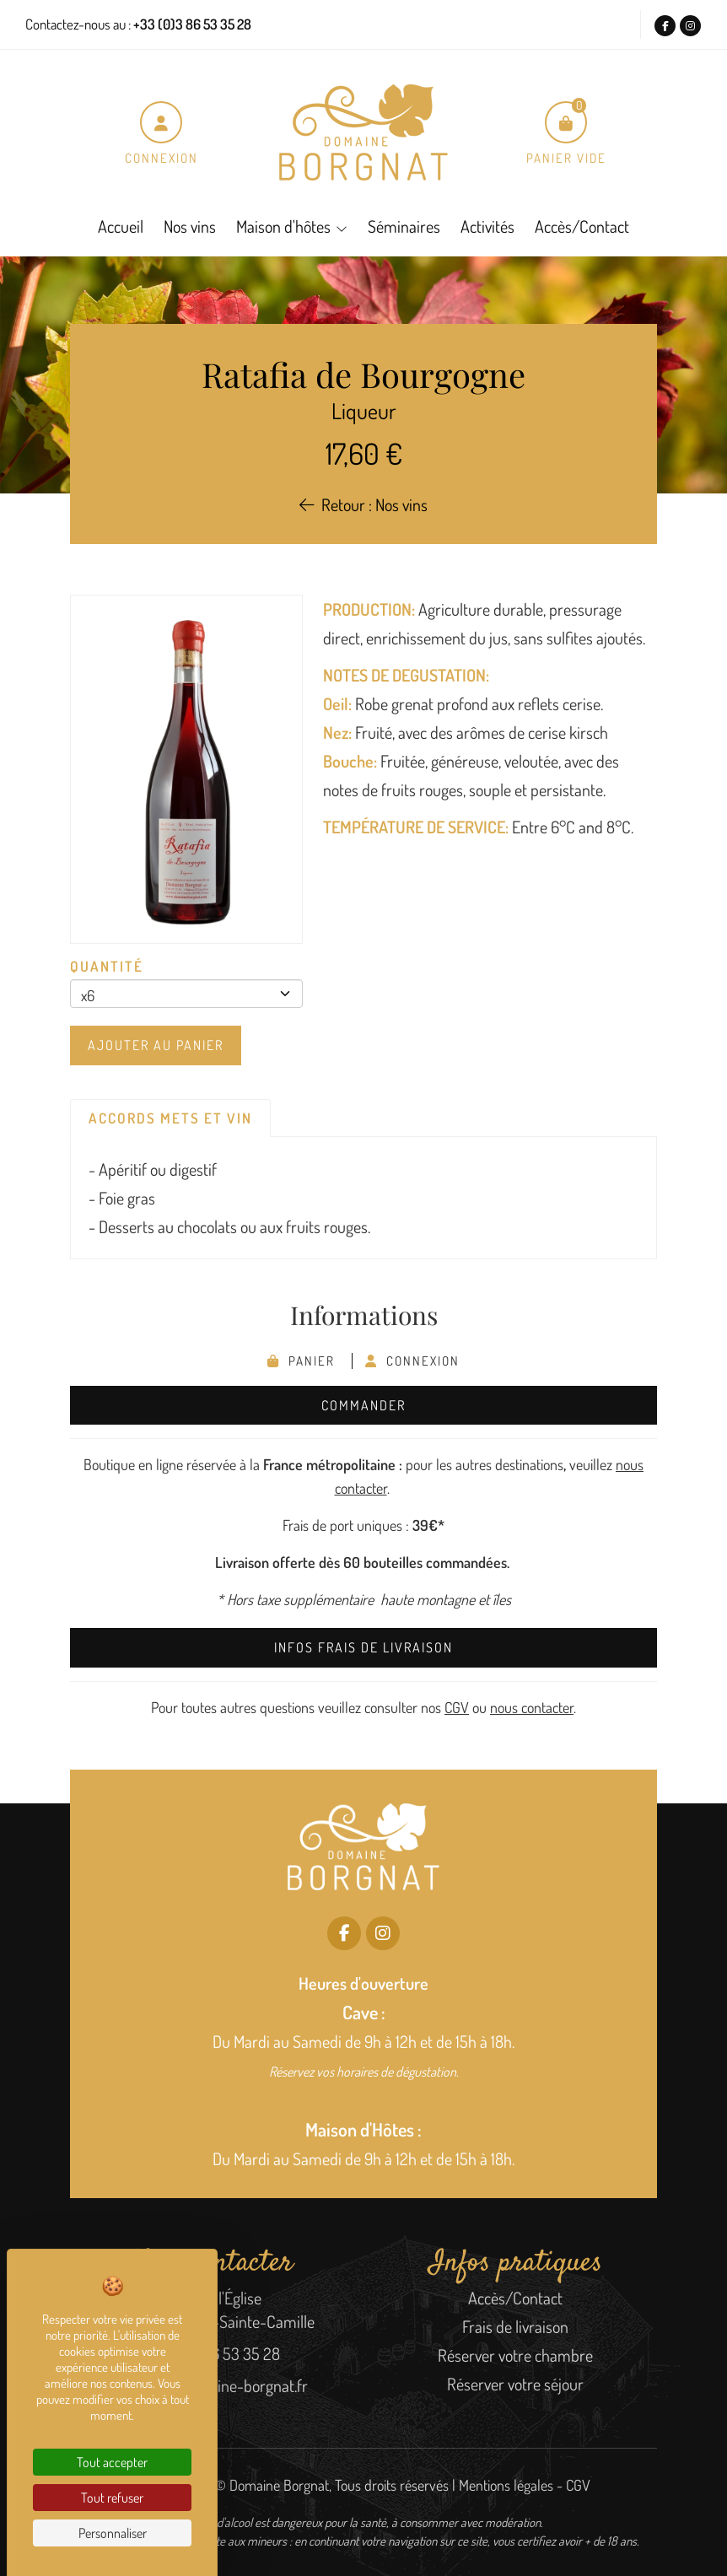 This screenshot has width=727, height=2576. What do you see at coordinates (506, 2485) in the screenshot?
I see `Mentions légales` at bounding box center [506, 2485].